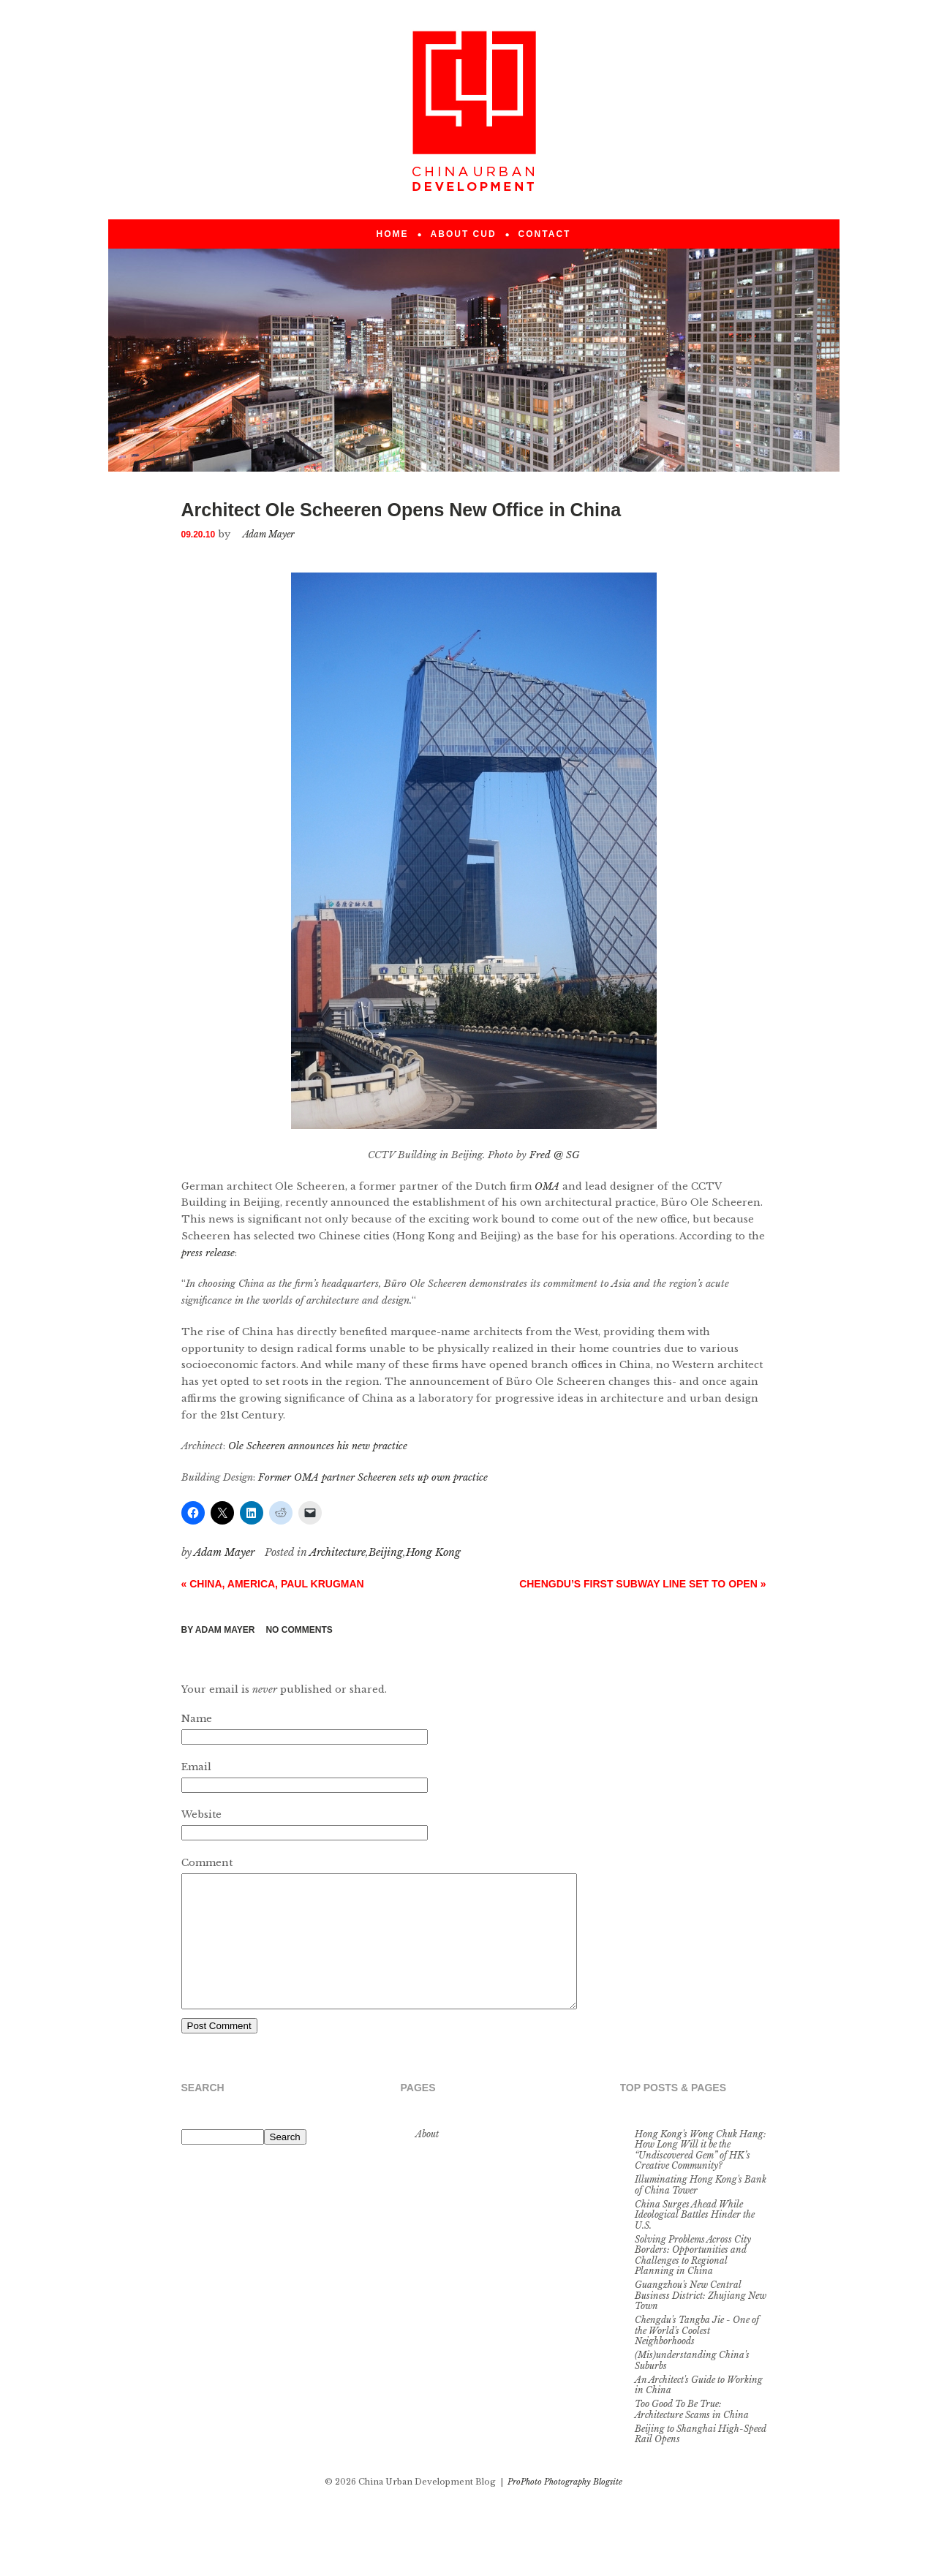  I want to click on Guangzhou's New Central Business District: Zhujiang New Town, so click(700, 2321).